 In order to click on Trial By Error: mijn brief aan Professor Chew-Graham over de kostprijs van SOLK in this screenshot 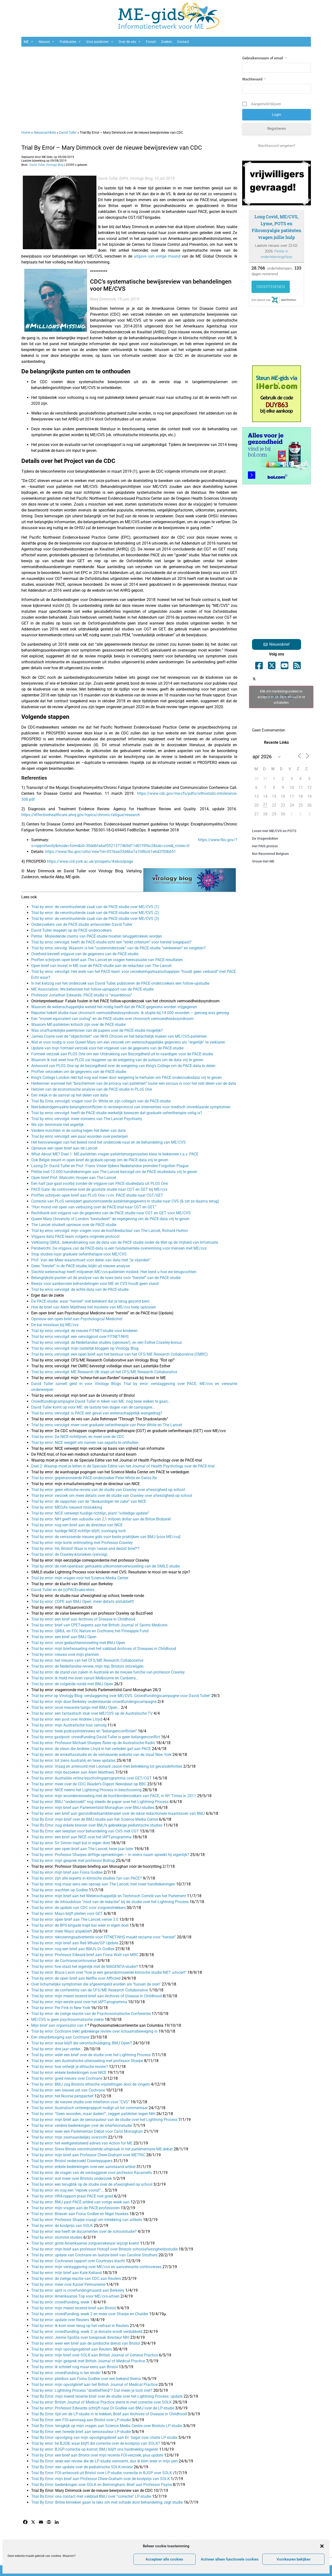, I will do `click(101, 2478)`.